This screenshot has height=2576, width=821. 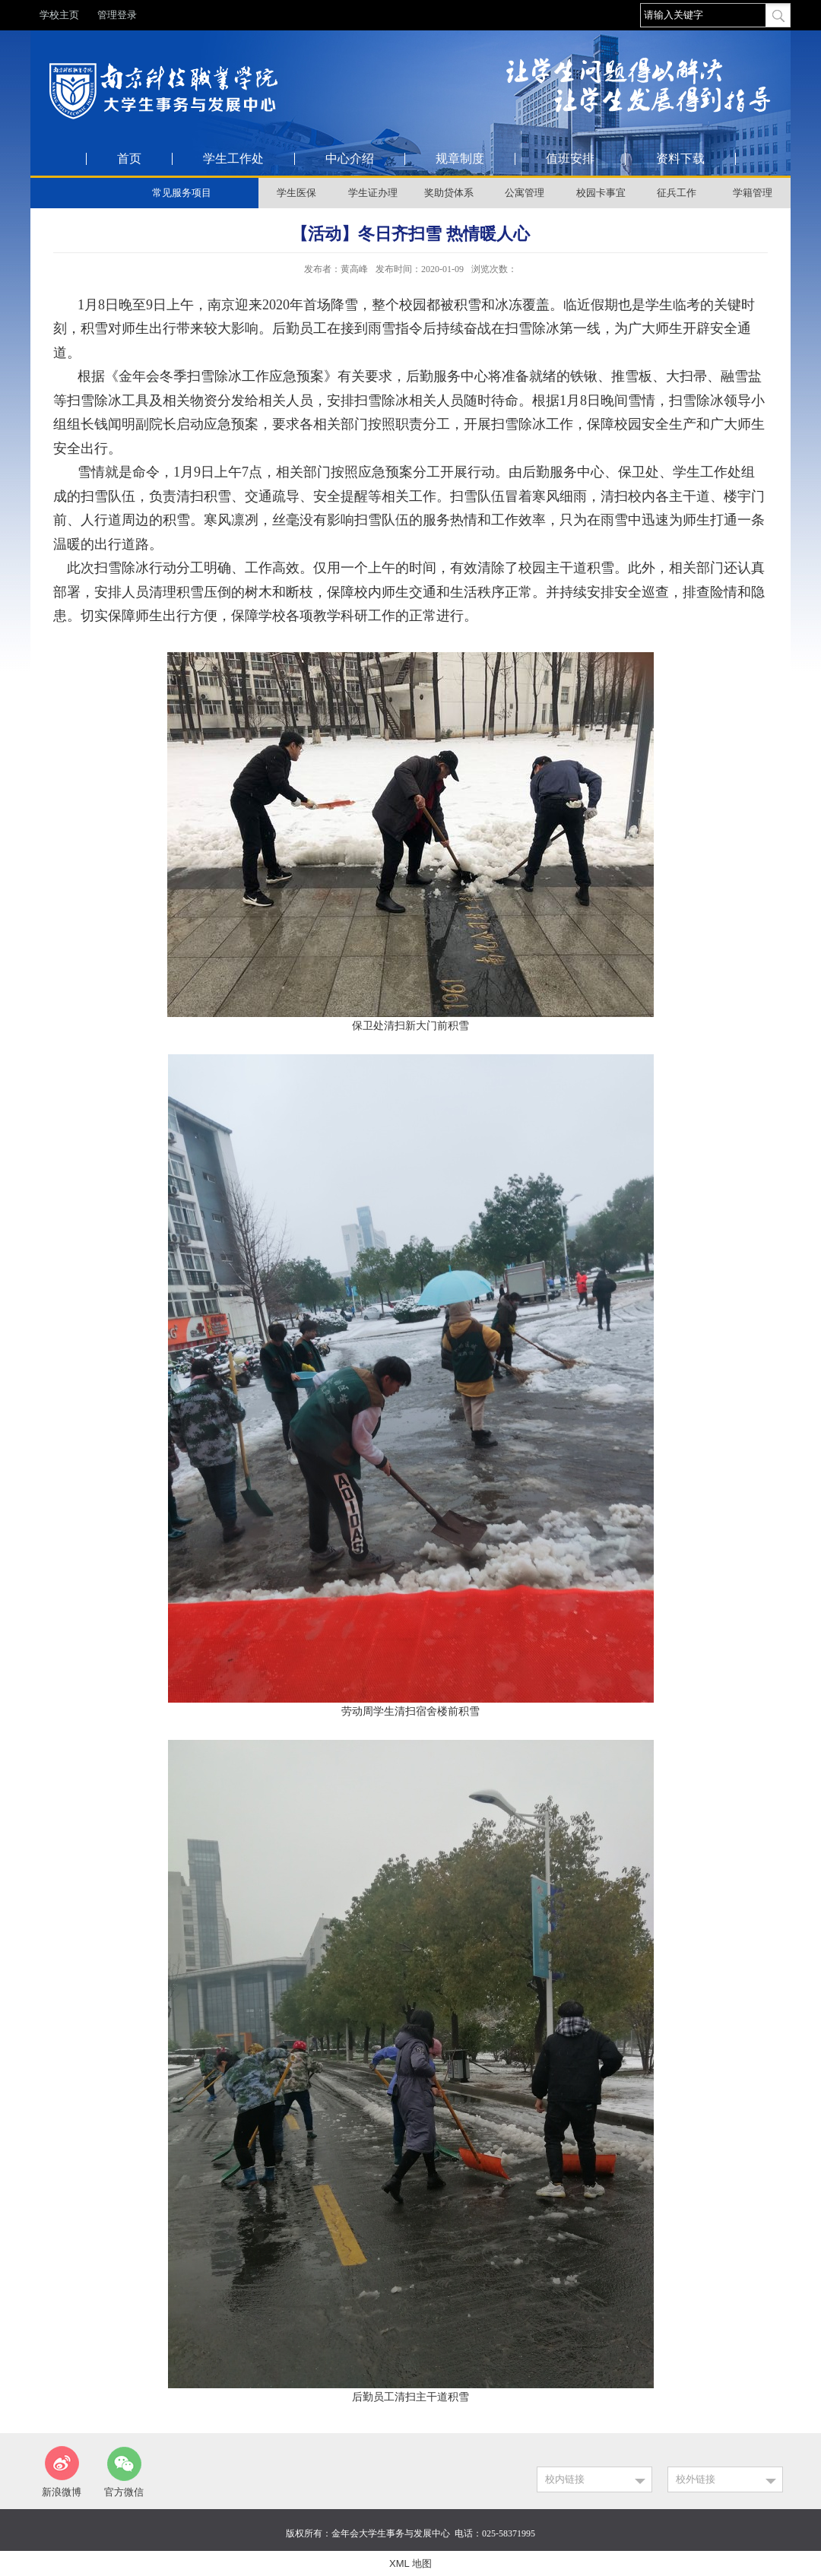 I want to click on 校内链接, so click(x=565, y=2479).